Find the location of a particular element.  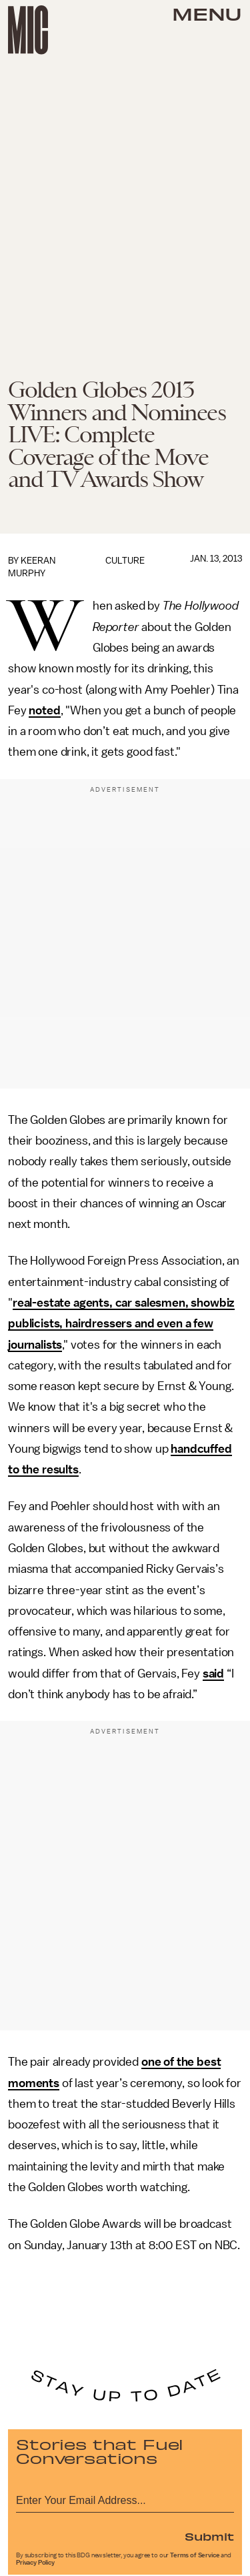

said is located at coordinates (213, 1674).